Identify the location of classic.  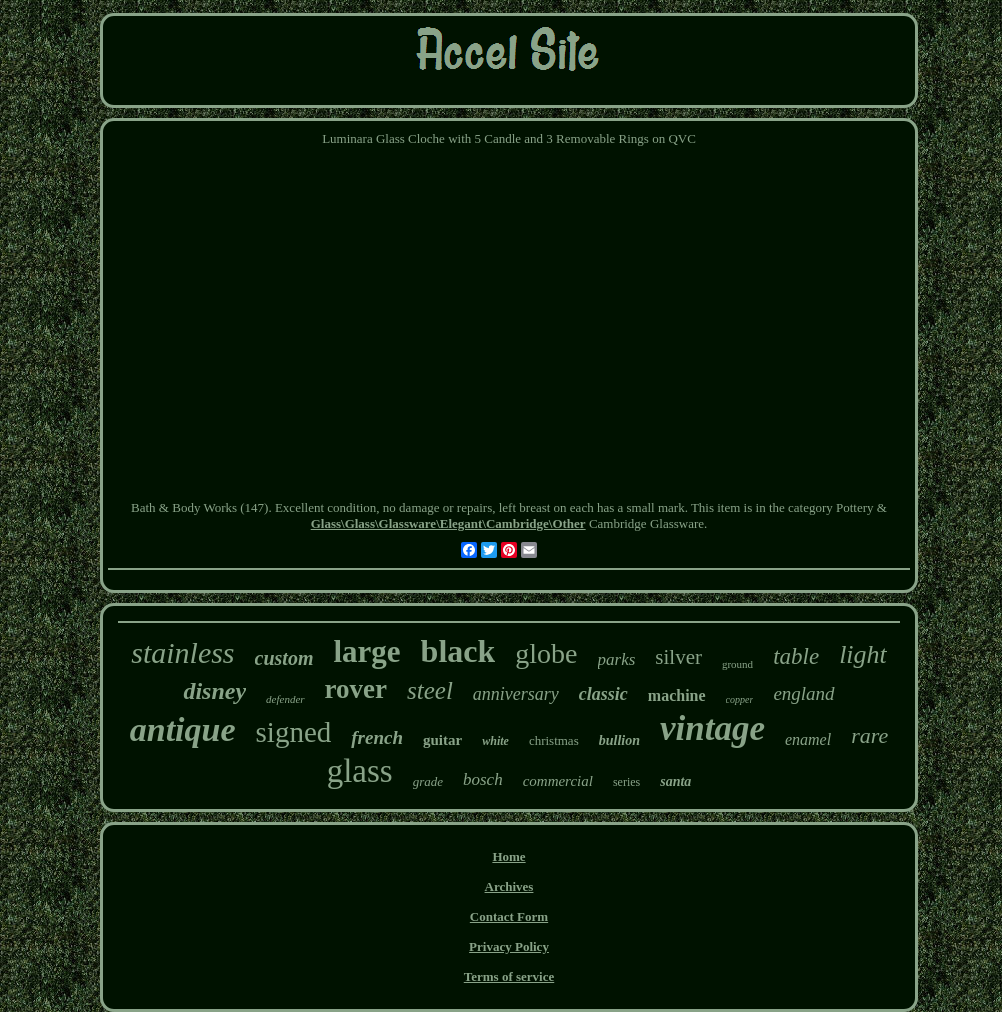
(603, 694).